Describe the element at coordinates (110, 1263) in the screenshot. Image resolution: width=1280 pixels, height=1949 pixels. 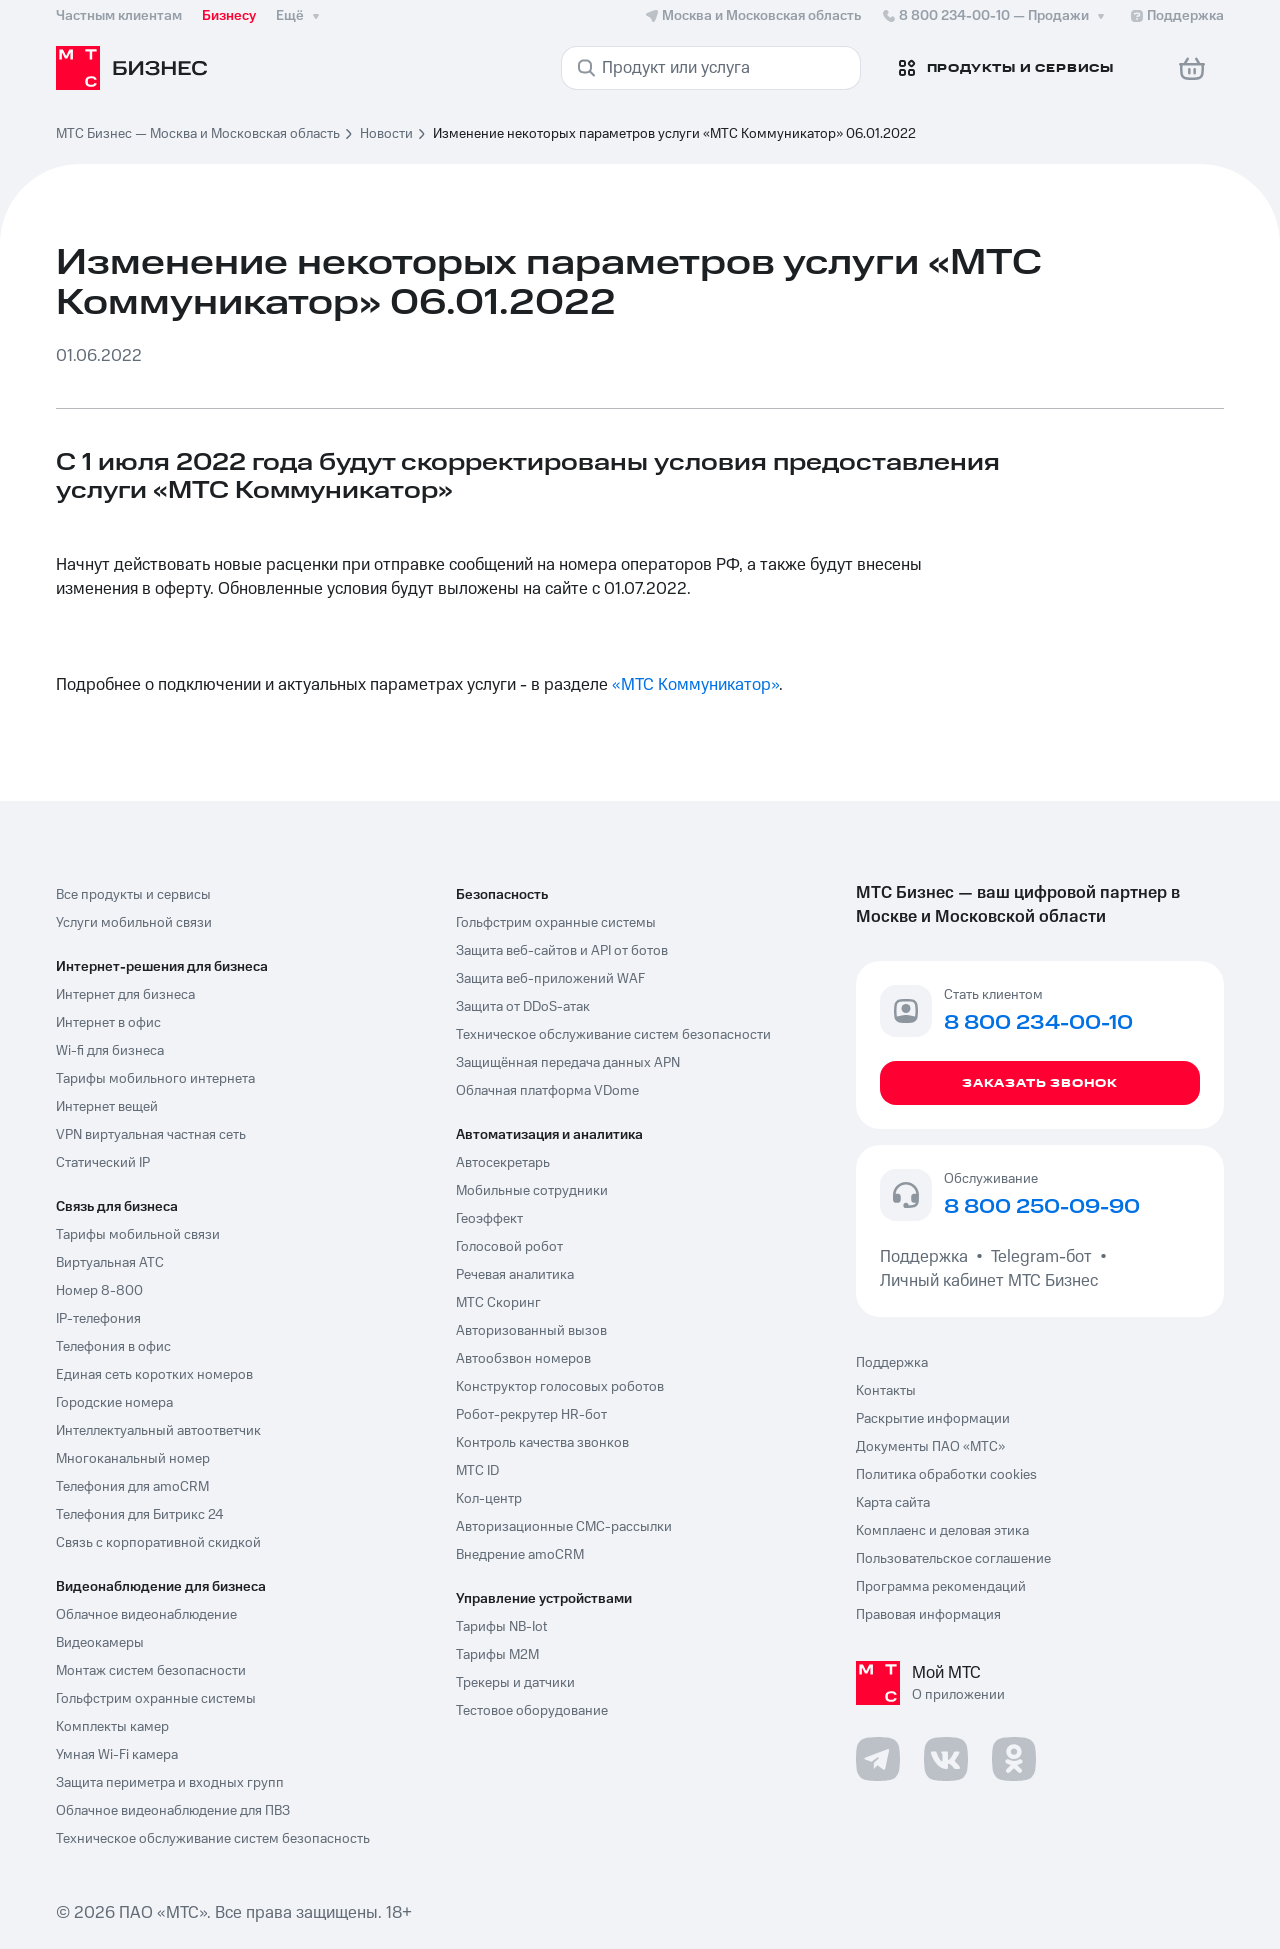
I see `Виртуальная АТС` at that location.